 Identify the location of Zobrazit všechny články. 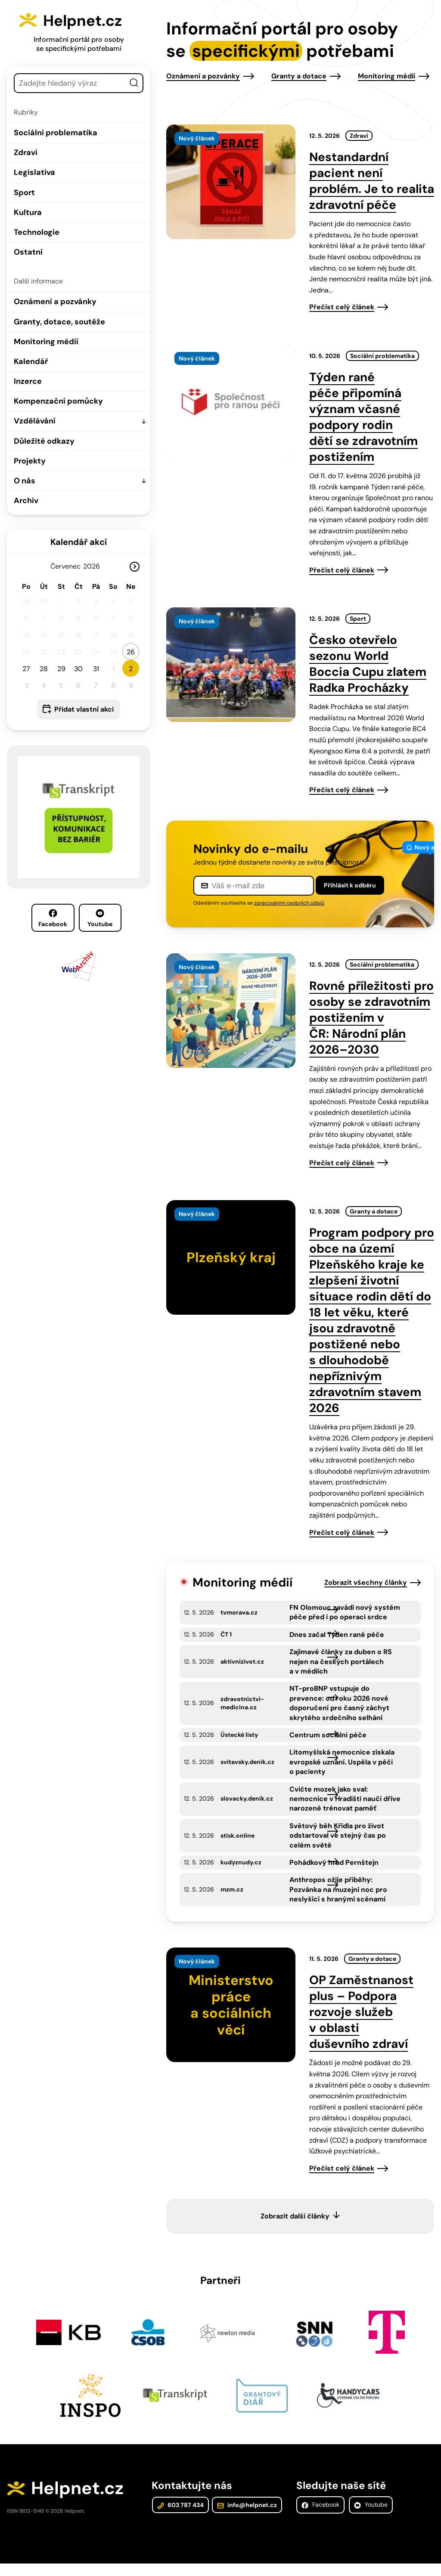
(365, 1582).